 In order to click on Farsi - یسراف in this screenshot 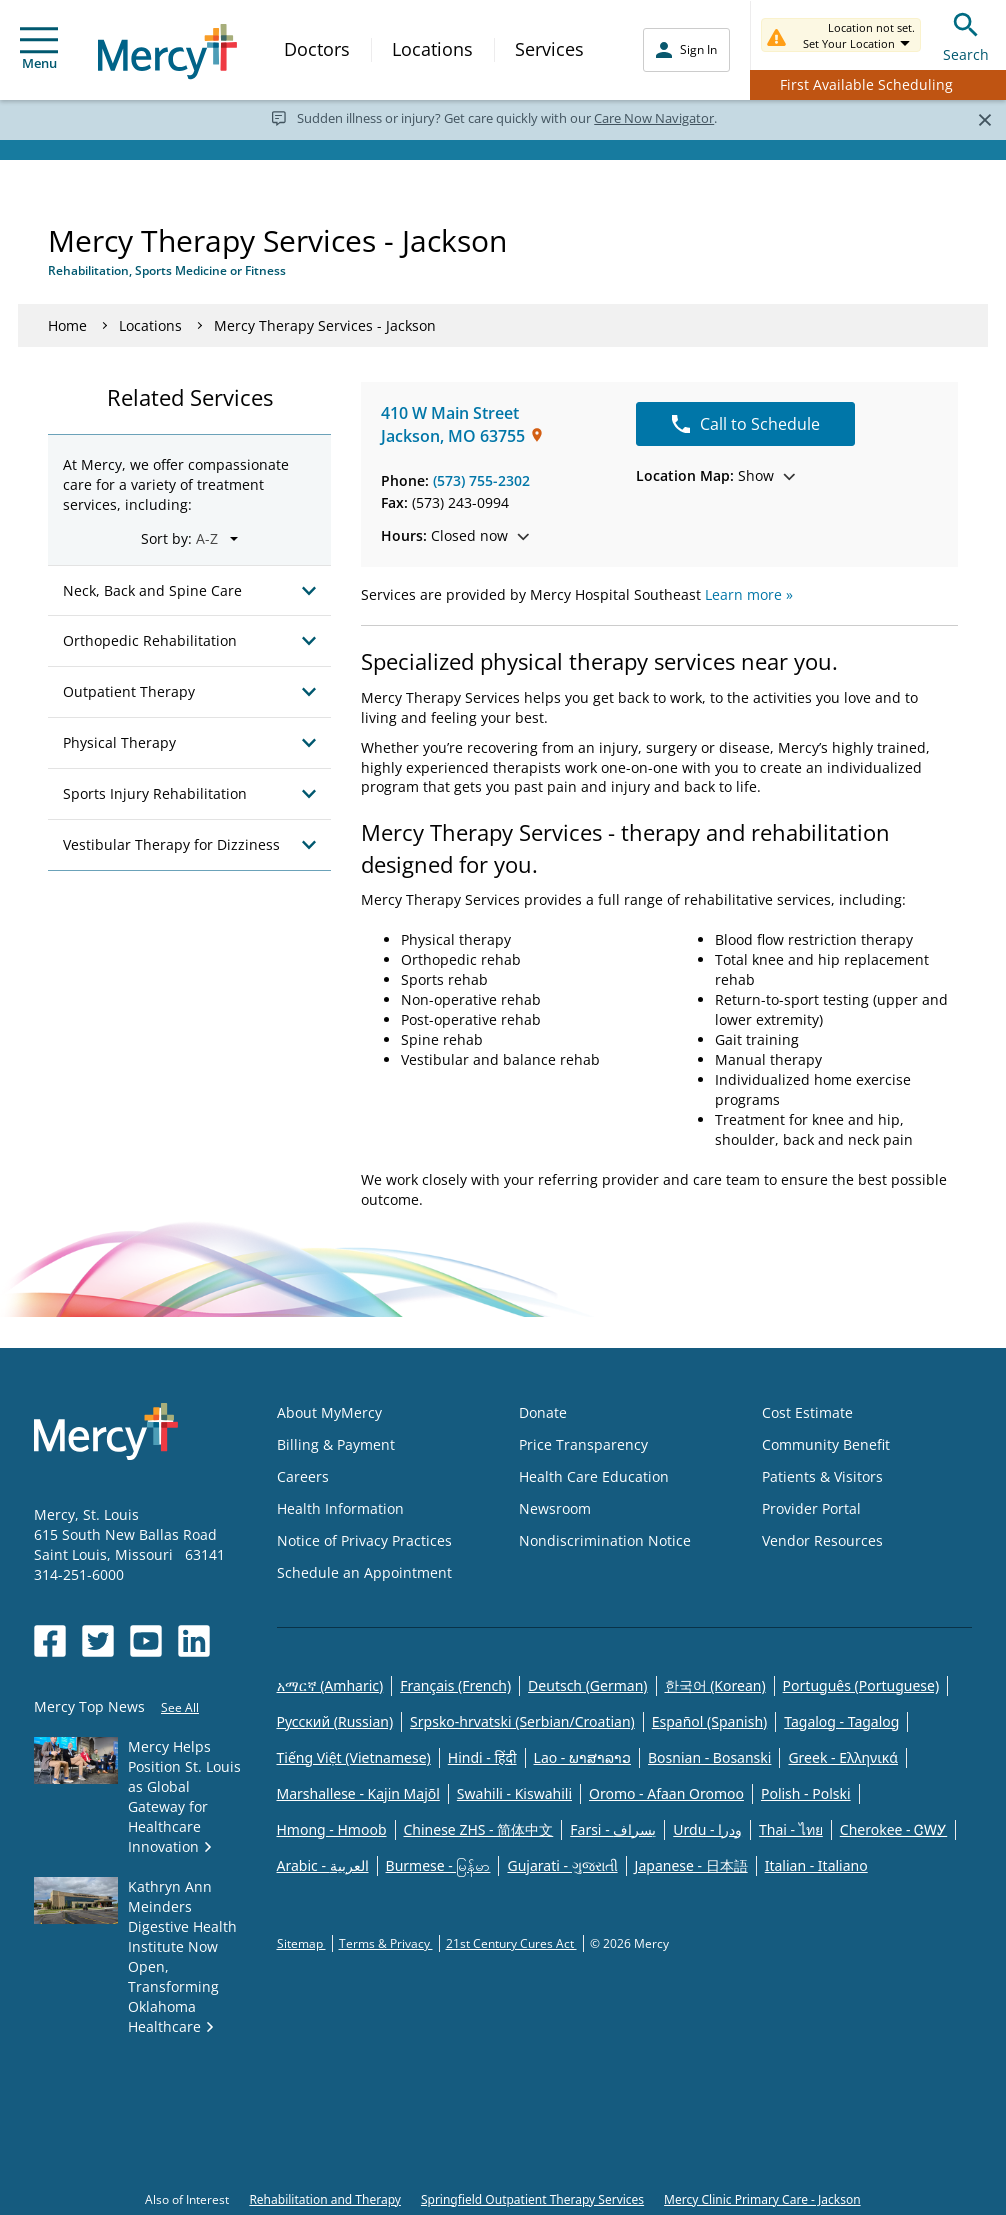, I will do `click(613, 1829)`.